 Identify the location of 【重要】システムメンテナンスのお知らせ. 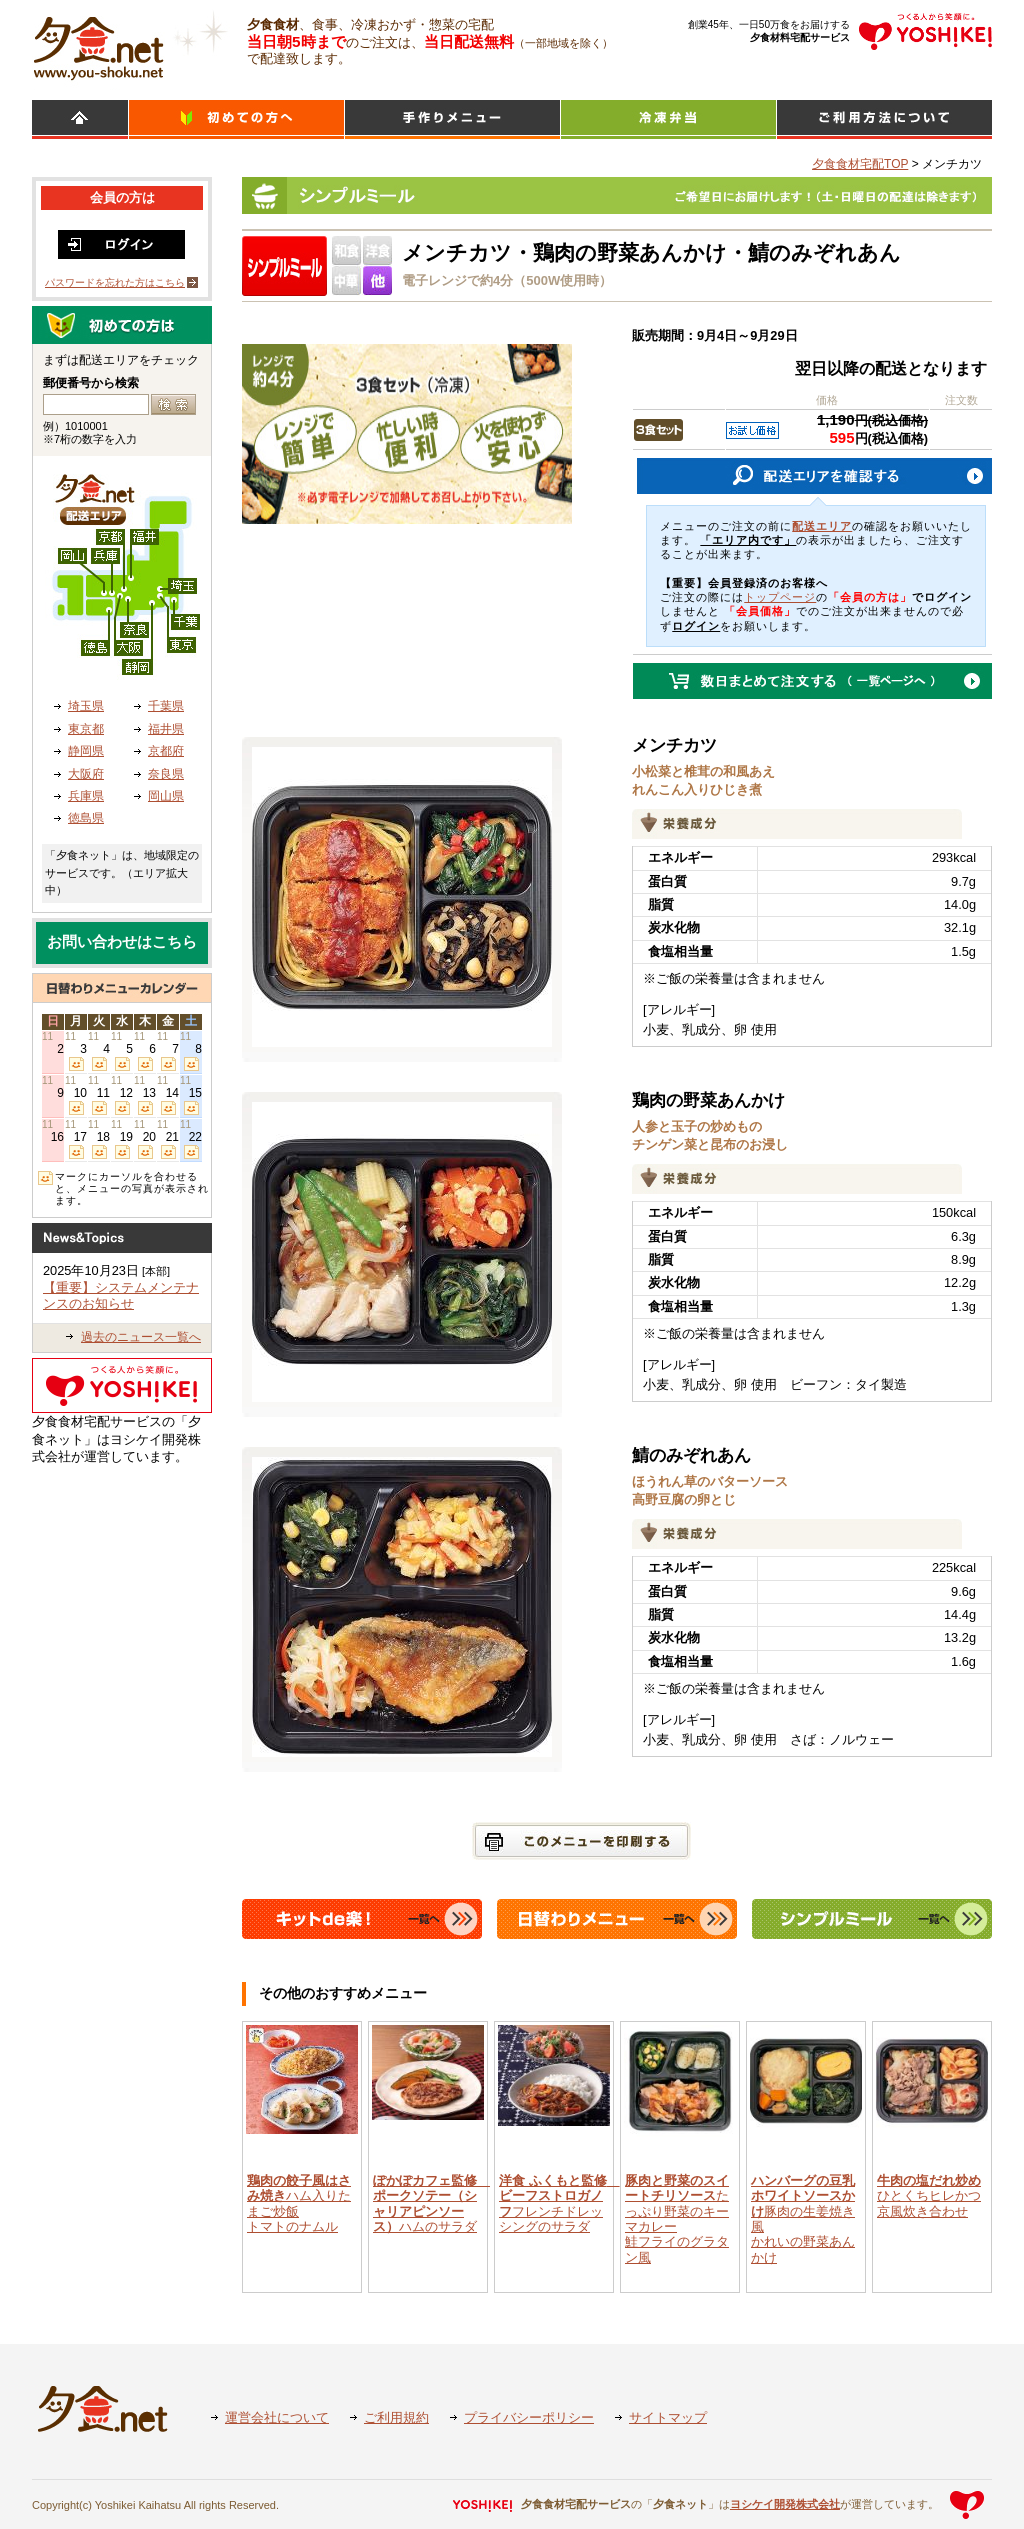
(121, 1296).